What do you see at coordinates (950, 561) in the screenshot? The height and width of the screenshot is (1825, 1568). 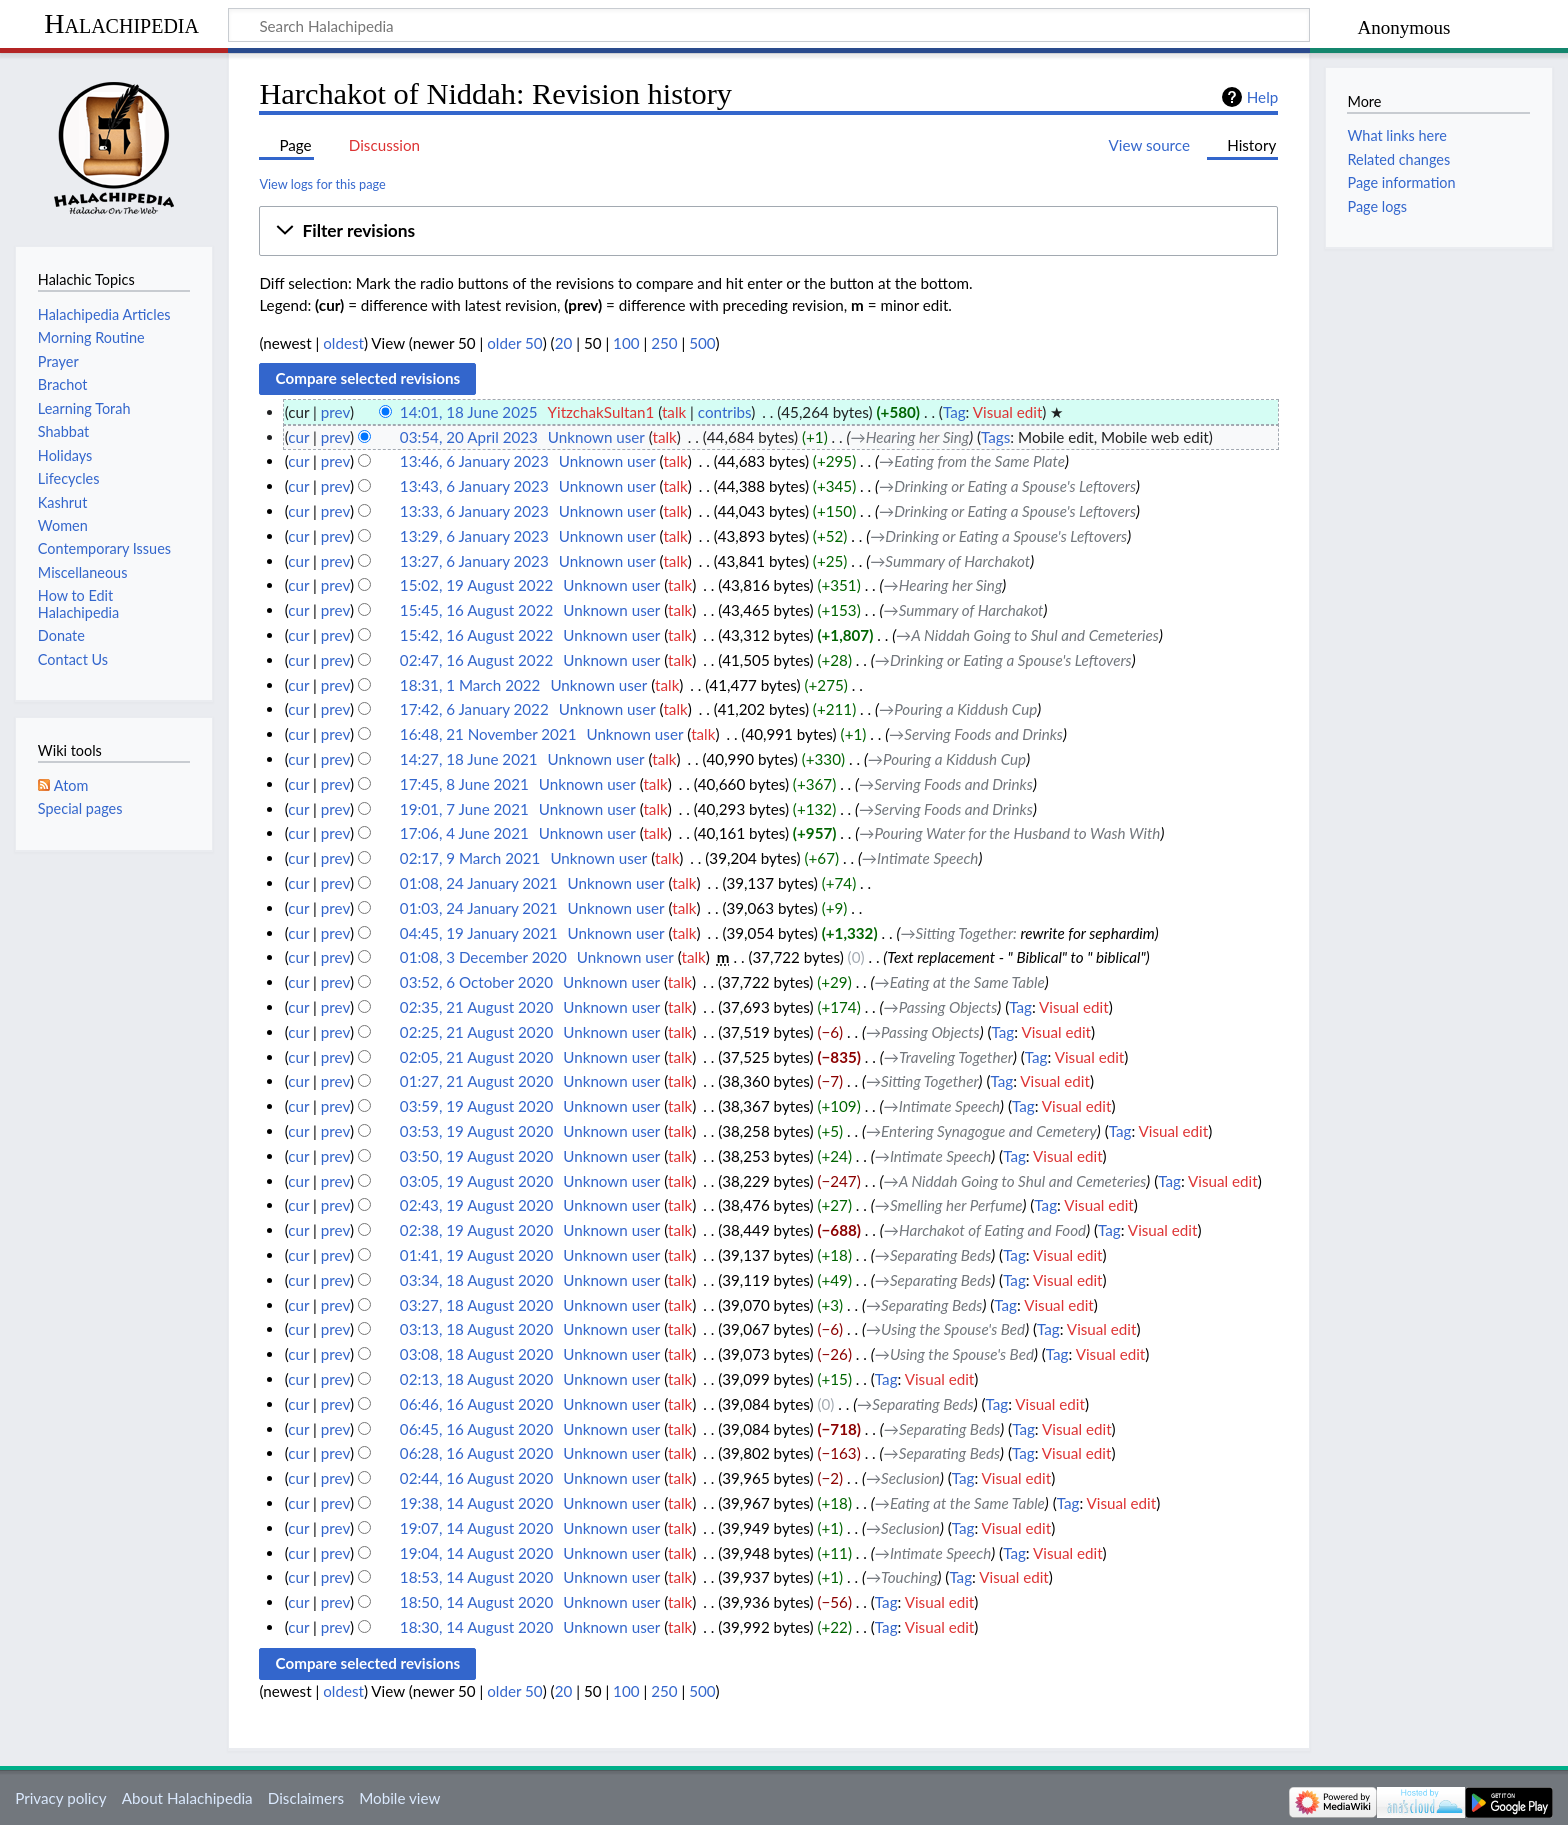 I see `→‎Summary of Harchakot` at bounding box center [950, 561].